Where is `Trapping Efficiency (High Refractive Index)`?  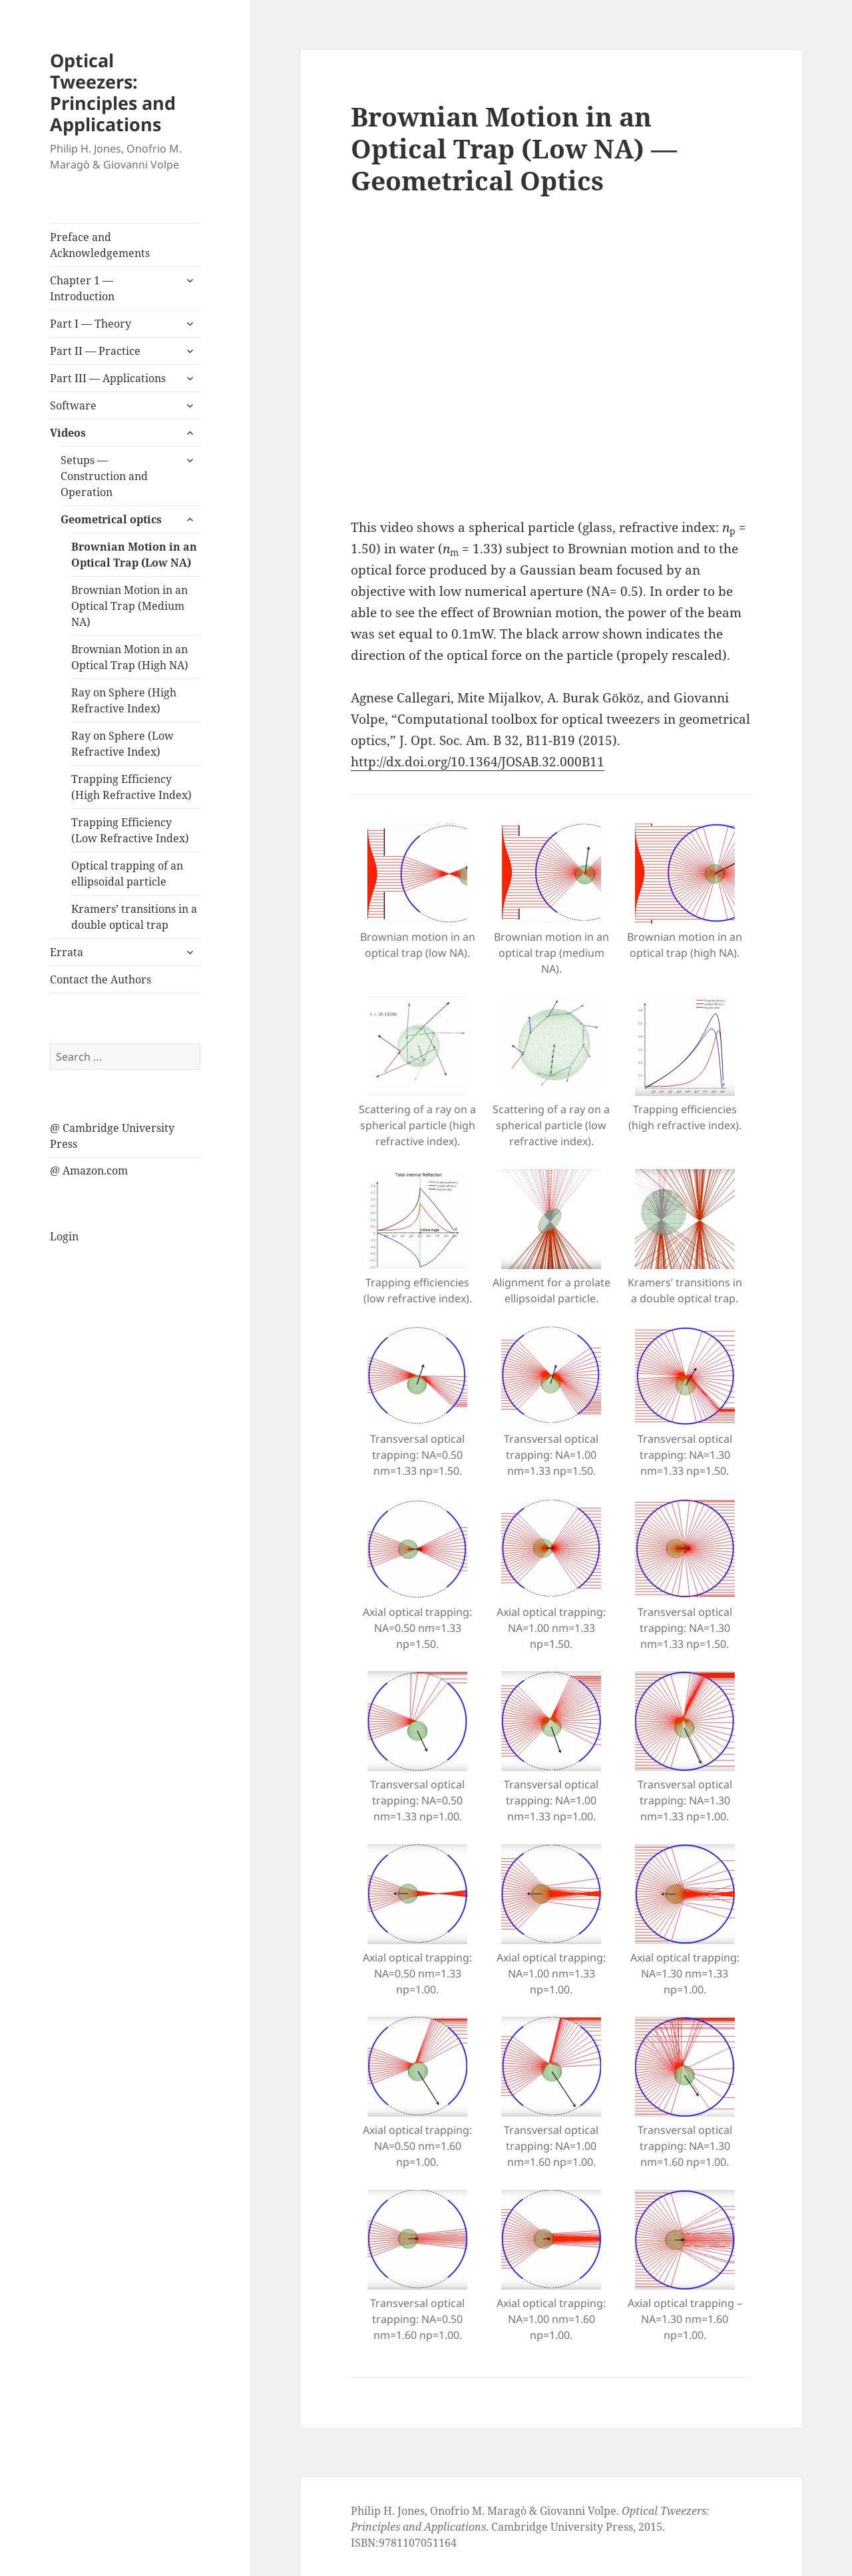 Trapping Efficiency (High Refractive Index) is located at coordinates (131, 787).